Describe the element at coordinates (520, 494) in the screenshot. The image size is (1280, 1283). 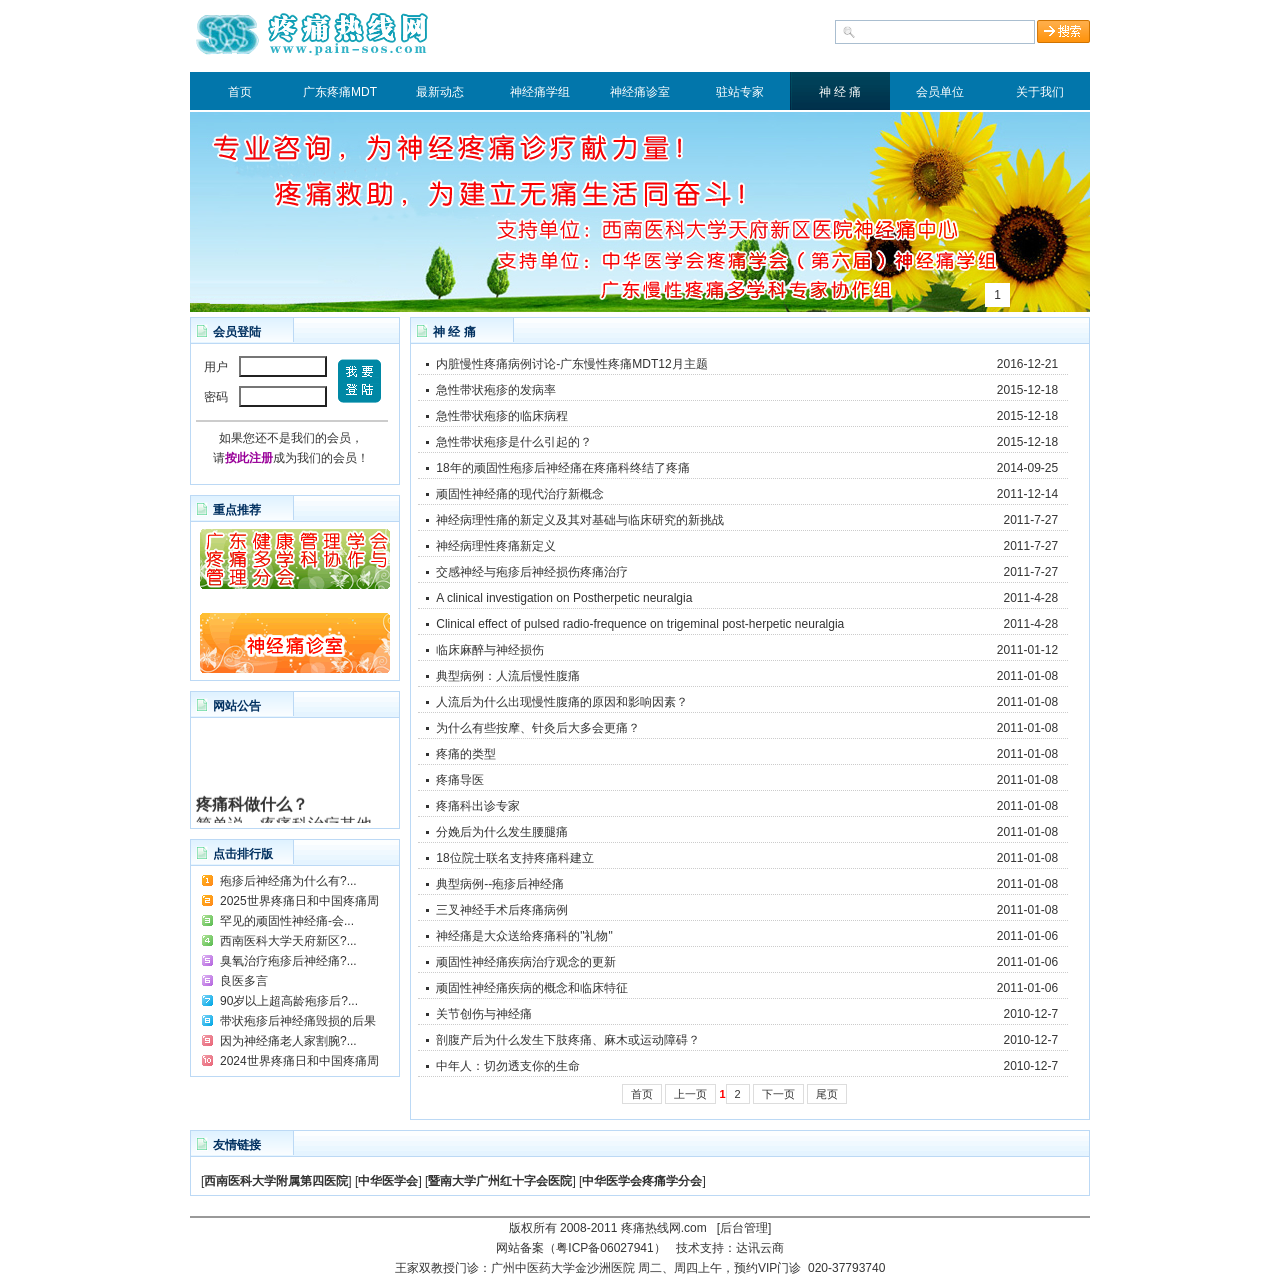
I see `顽固性神经痛的现代治疗新概念` at that location.